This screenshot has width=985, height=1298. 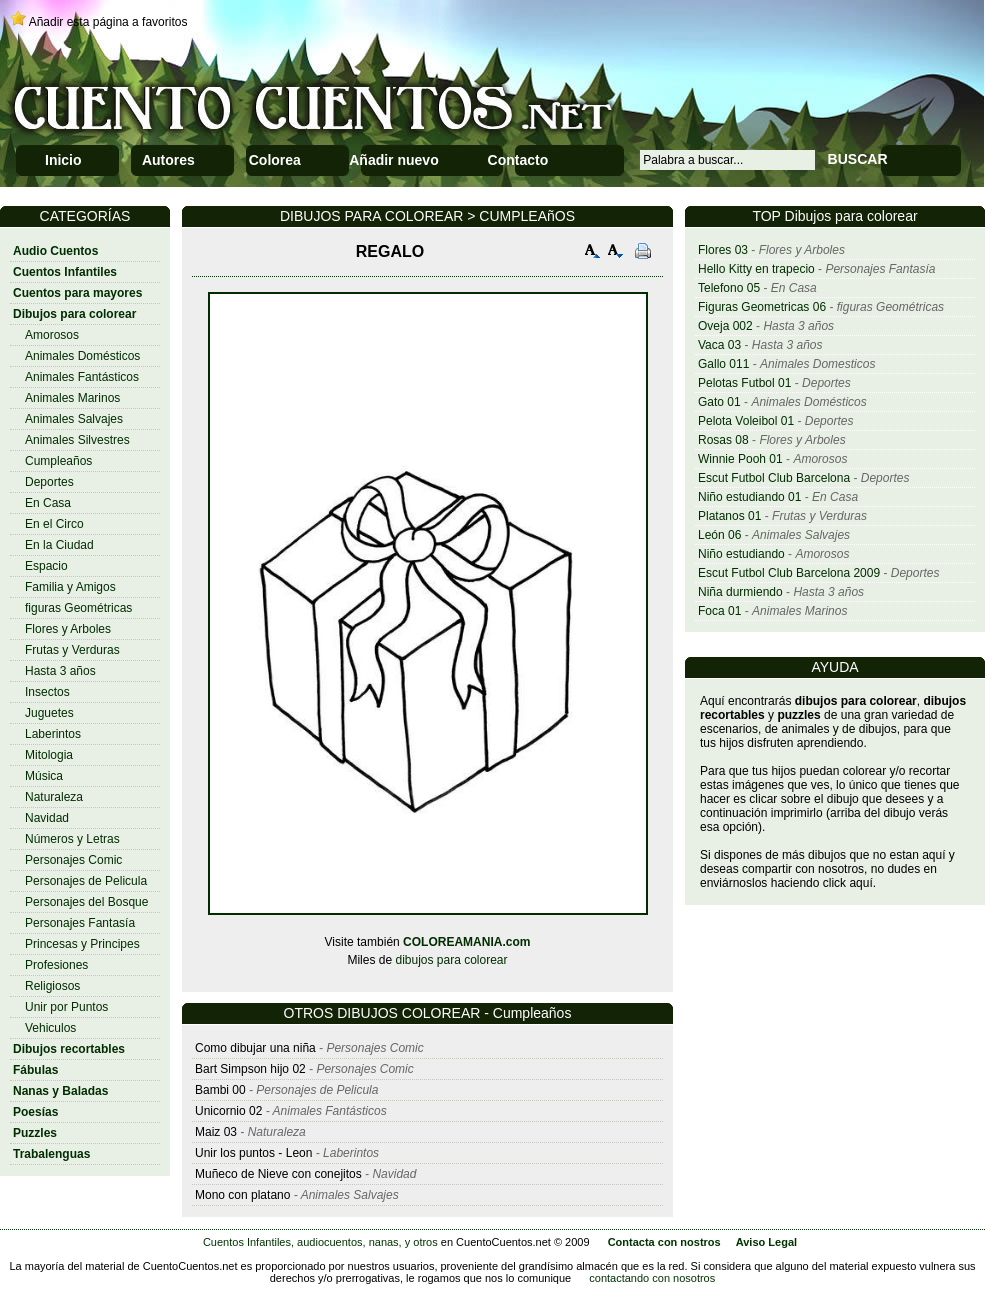 I want to click on Princesas y Principes, so click(x=82, y=944).